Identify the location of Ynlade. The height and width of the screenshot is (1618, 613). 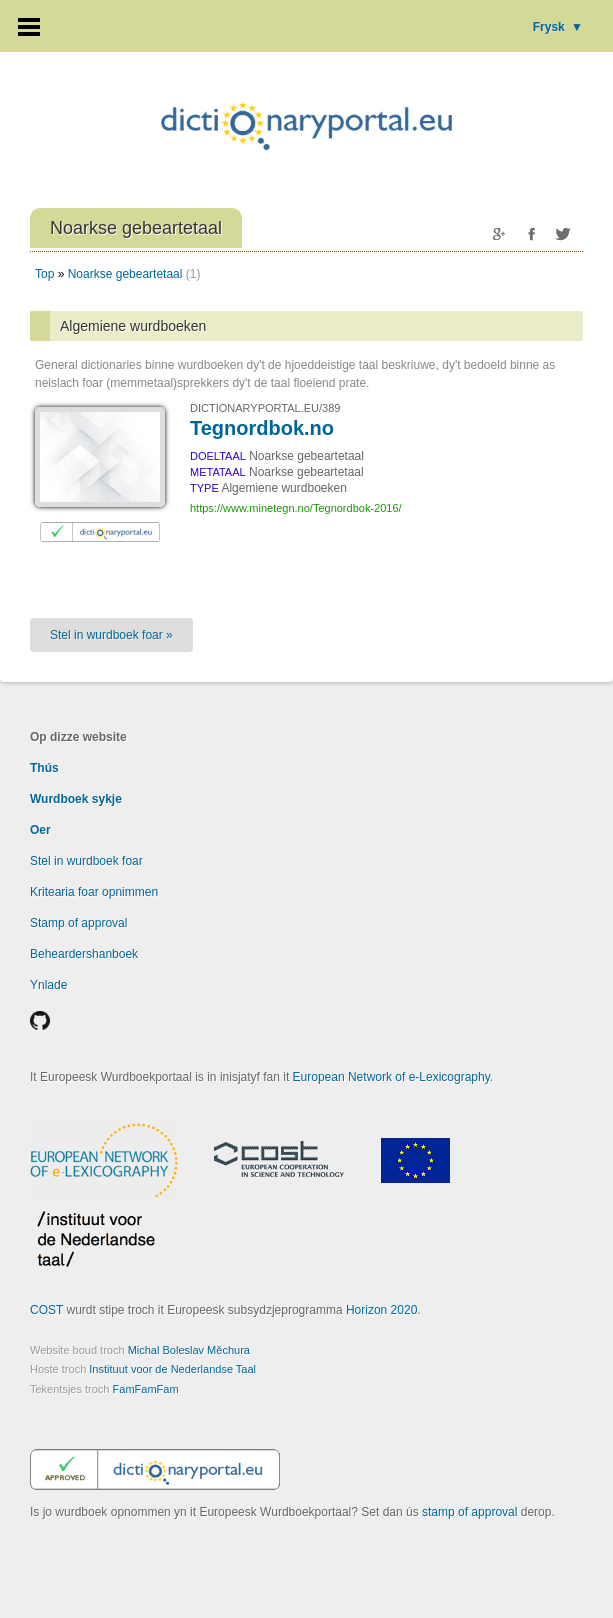
(48, 985).